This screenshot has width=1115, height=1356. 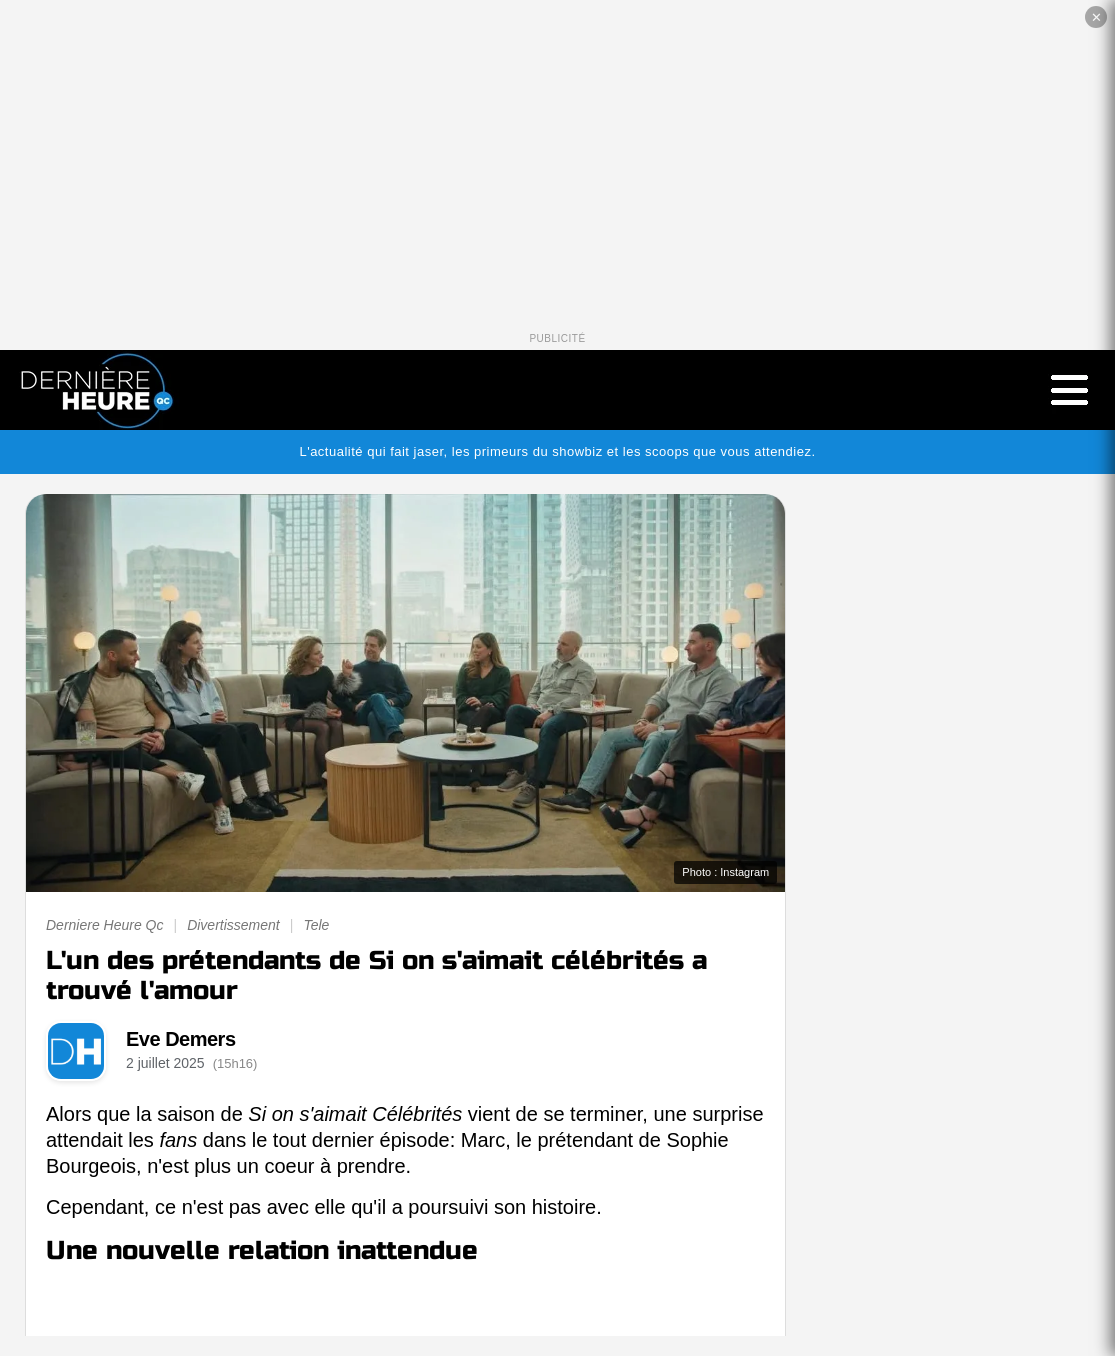 What do you see at coordinates (181, 1039) in the screenshot?
I see `Eve Demers` at bounding box center [181, 1039].